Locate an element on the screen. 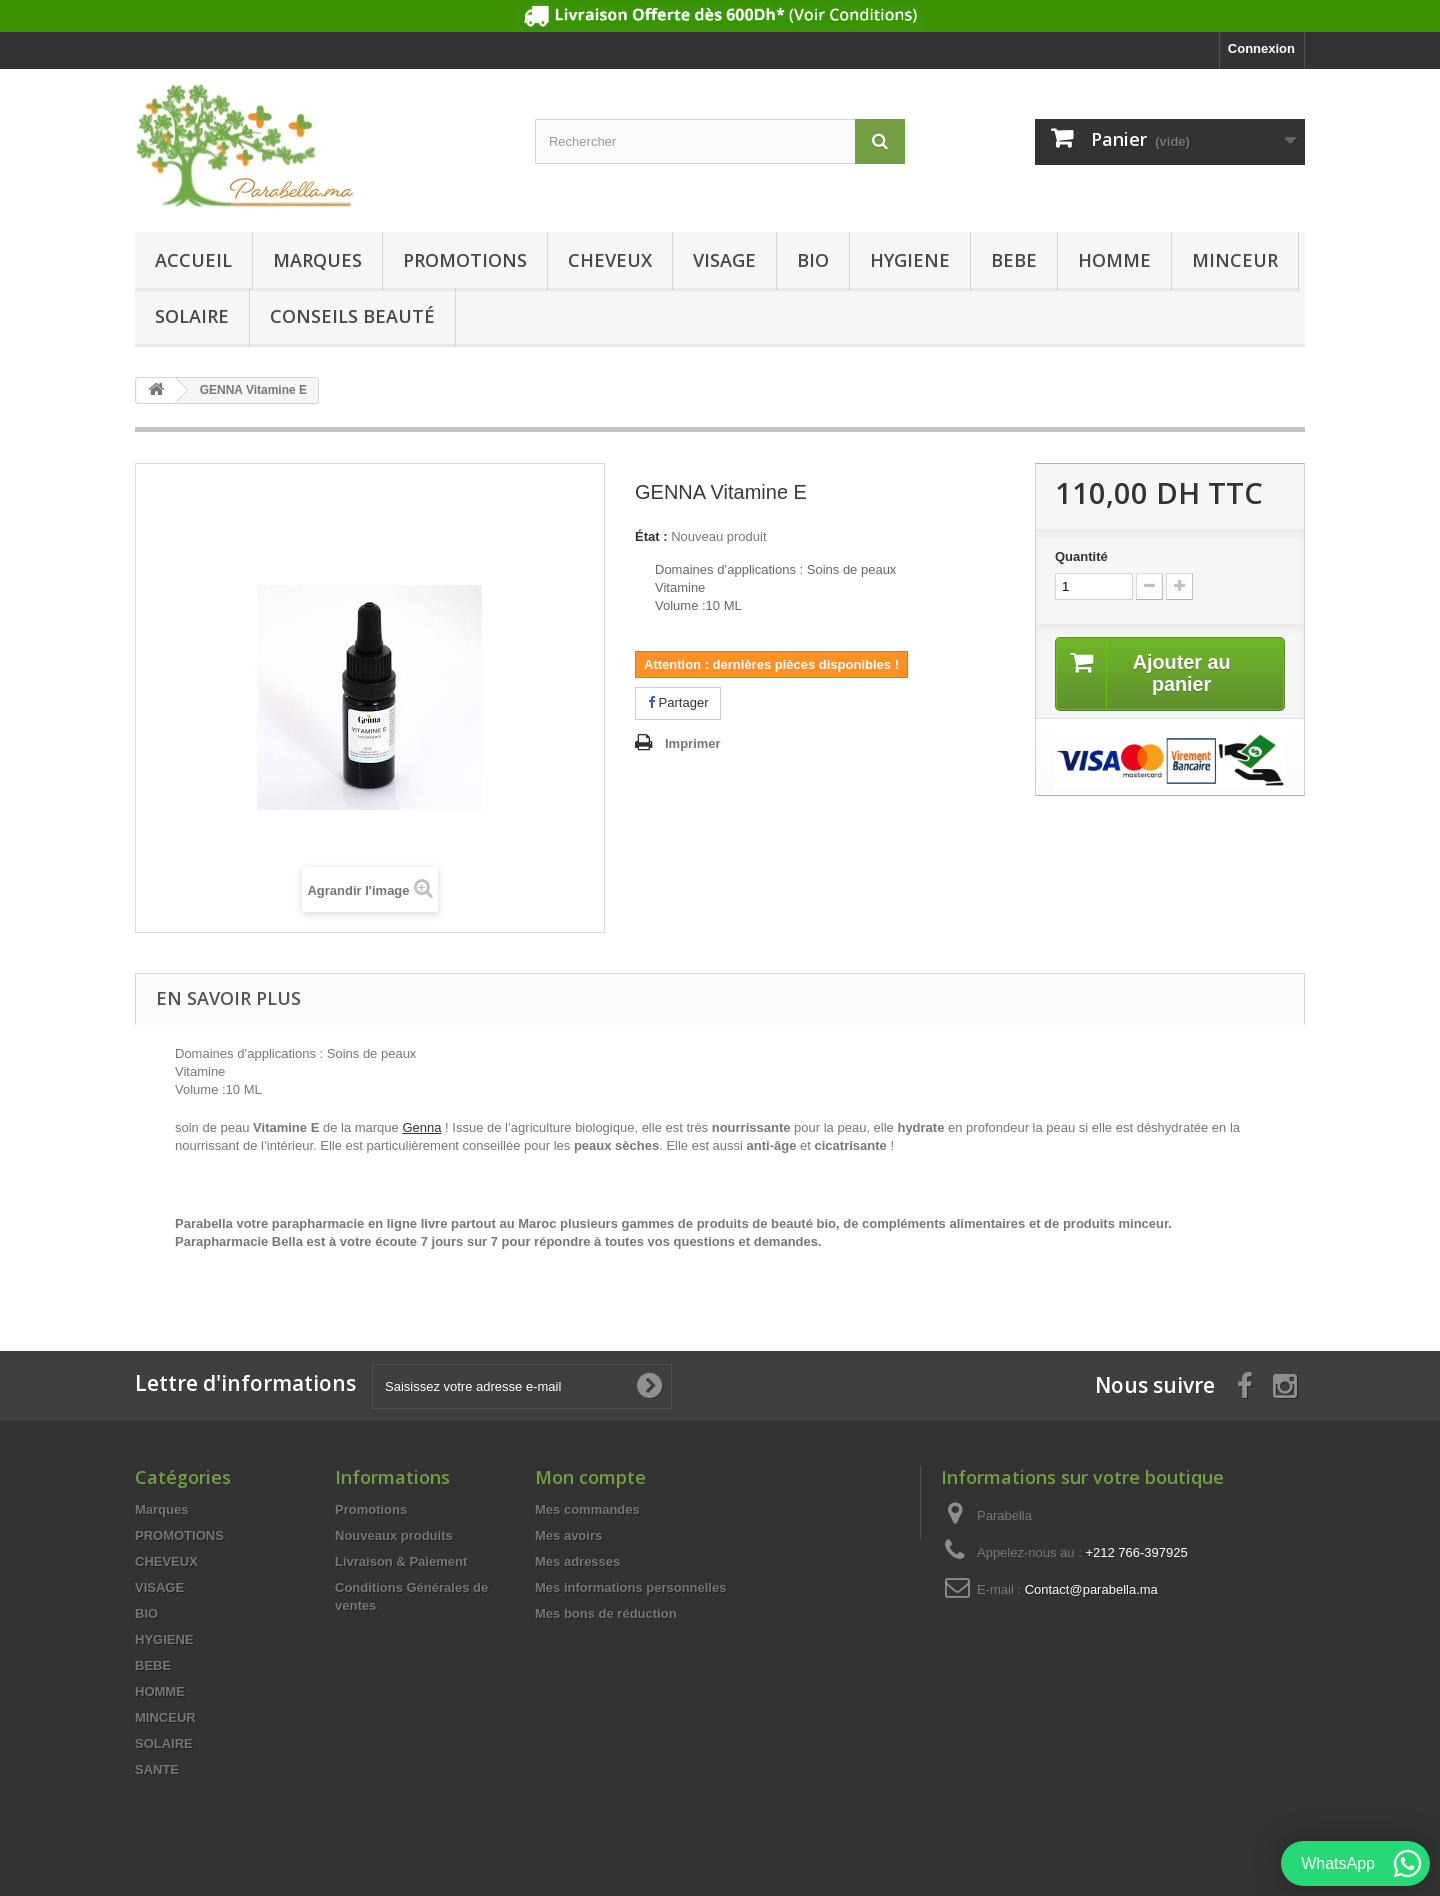  Connexion is located at coordinates (1261, 48).